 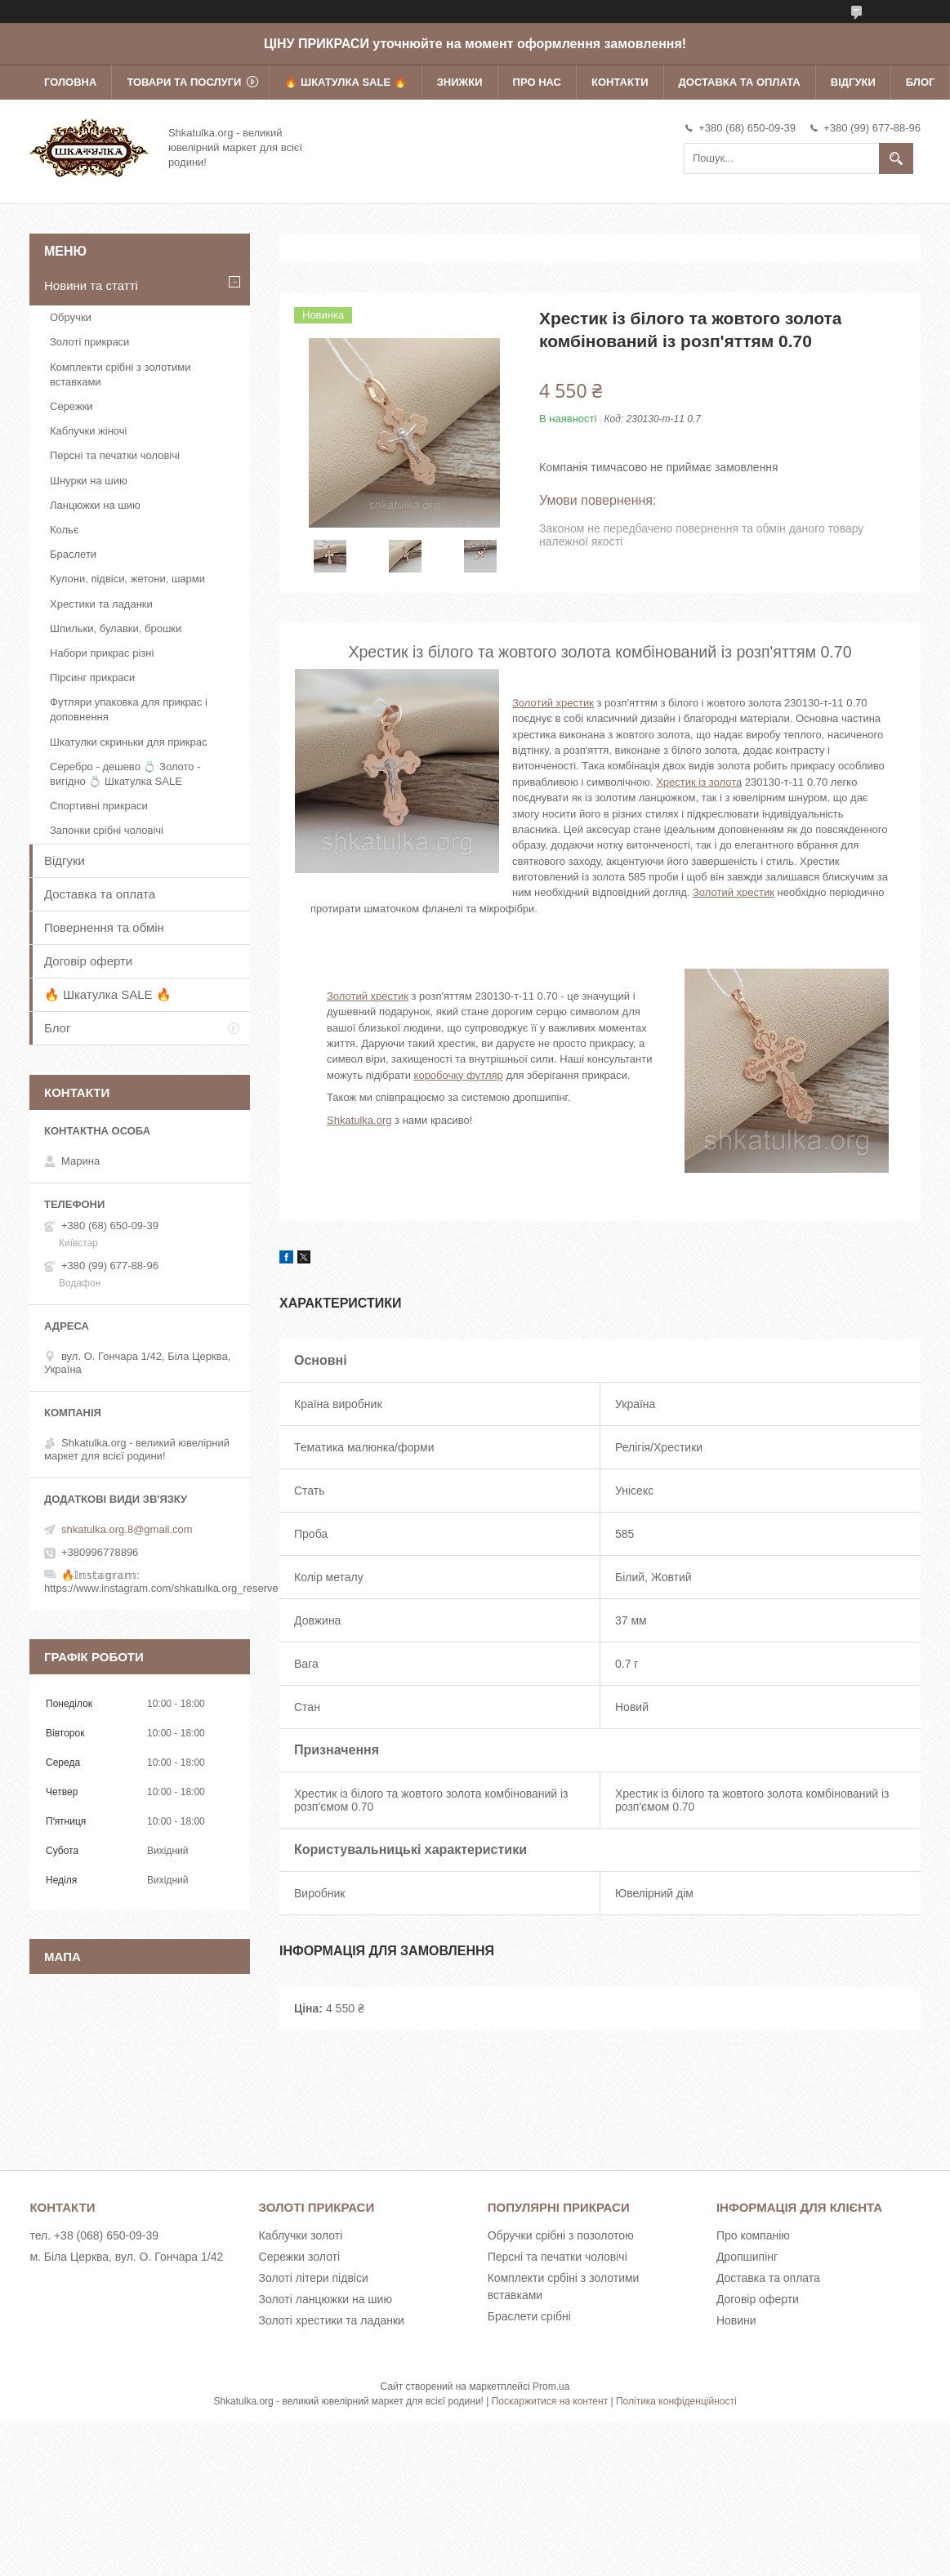 I want to click on Товари та послуги, so click(x=184, y=82).